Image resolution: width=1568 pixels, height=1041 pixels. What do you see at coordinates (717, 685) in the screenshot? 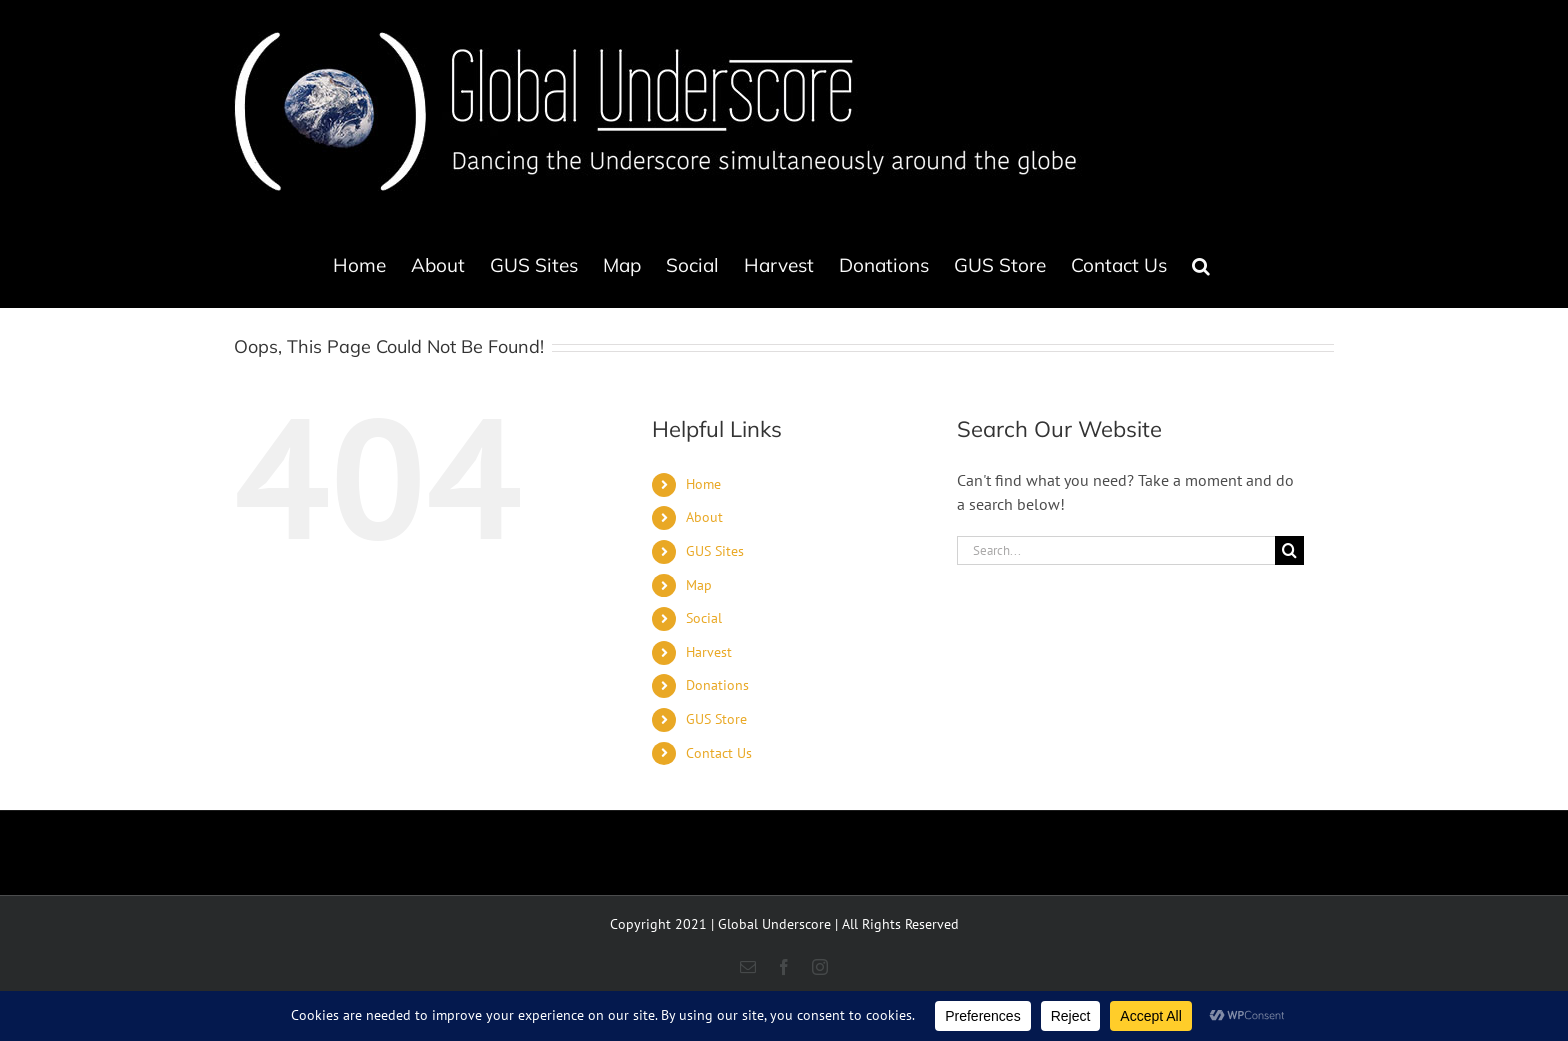
I see `Donations` at bounding box center [717, 685].